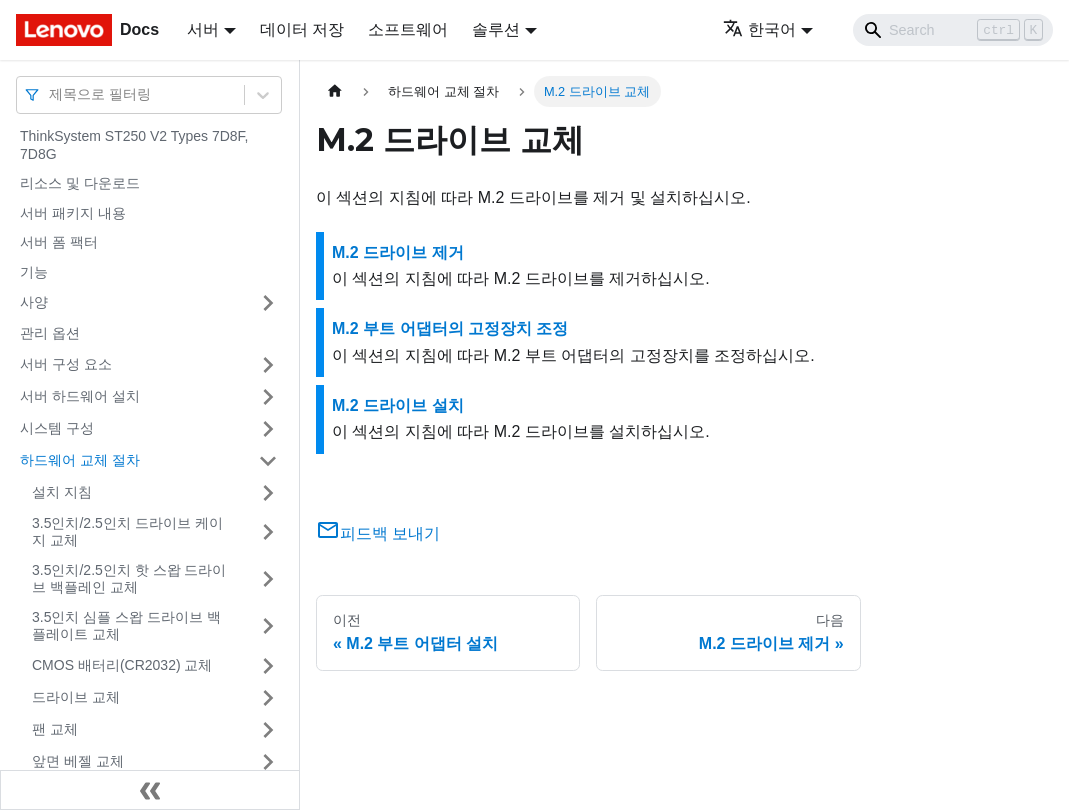  I want to click on [접을 수 있는 사이드바 분류 '3.5인치/2.5인치 핫 스왑 드라이브 백플레인 교체' 접기(펼치기)], so click(268, 579).